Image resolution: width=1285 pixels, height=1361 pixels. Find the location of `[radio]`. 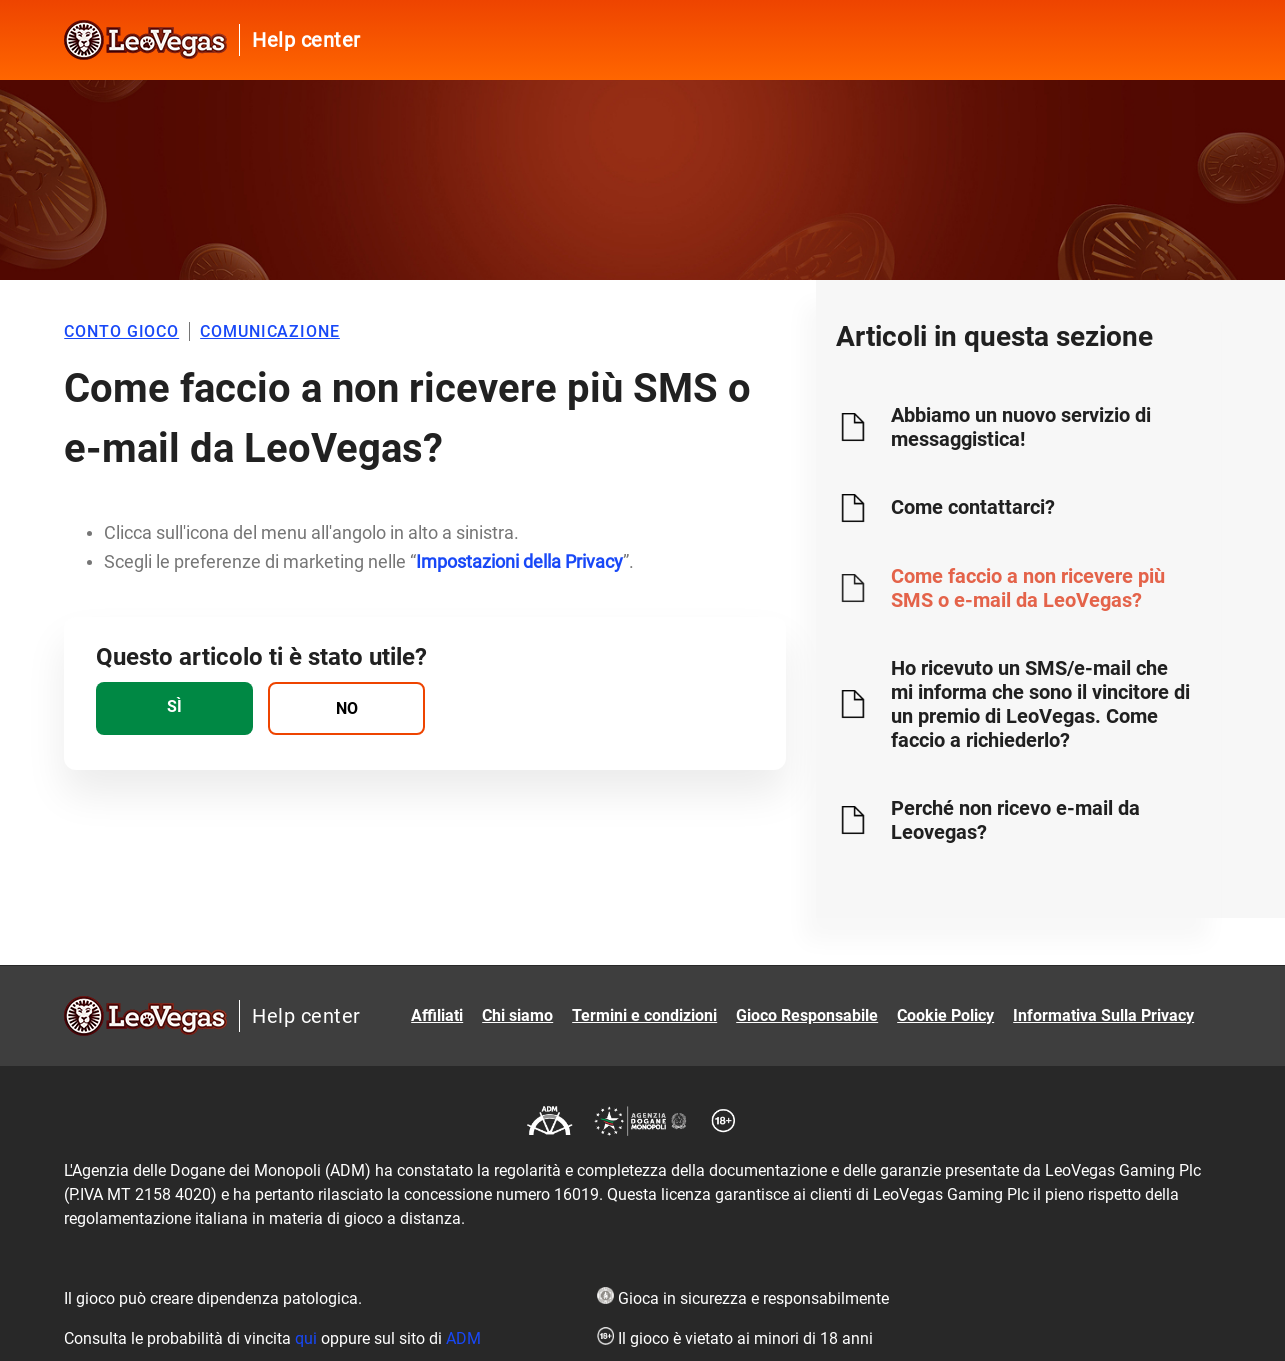

[radio] is located at coordinates (174, 708).